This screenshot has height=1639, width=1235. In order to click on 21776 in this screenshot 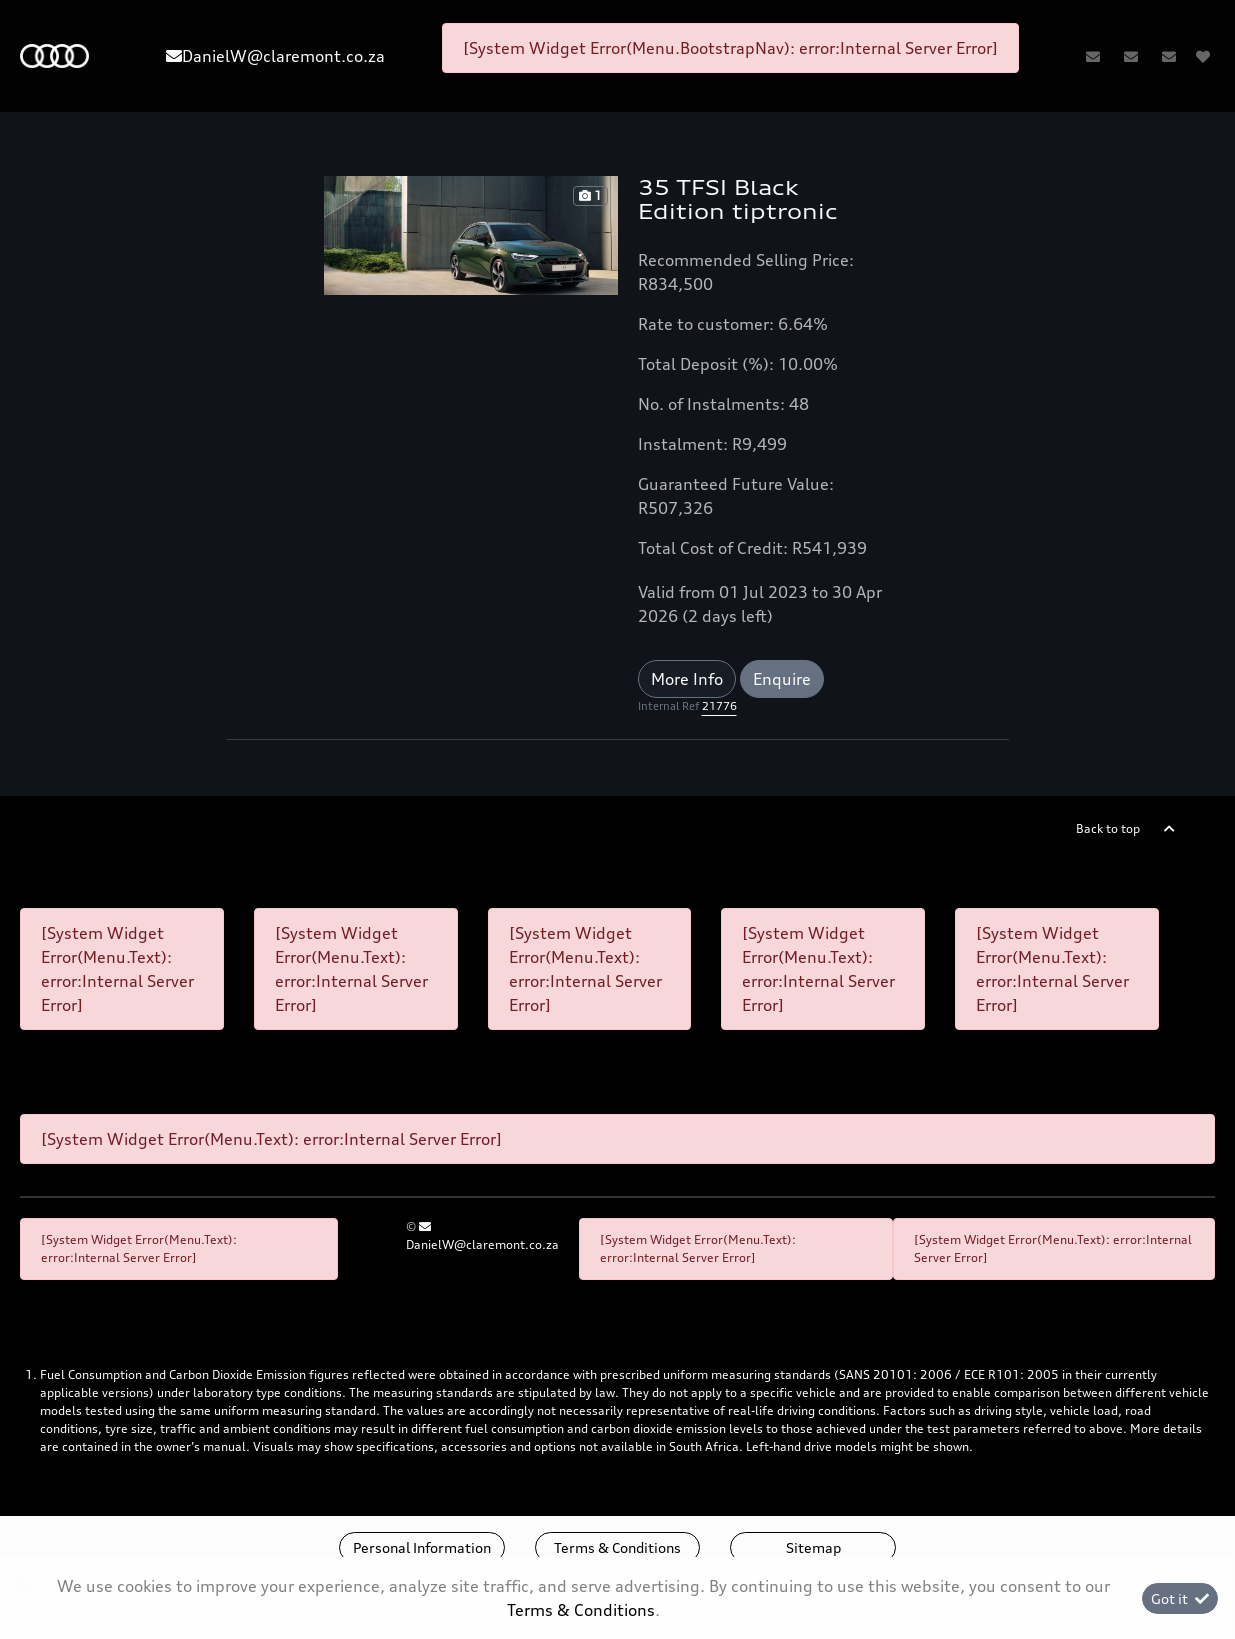, I will do `click(719, 706)`.